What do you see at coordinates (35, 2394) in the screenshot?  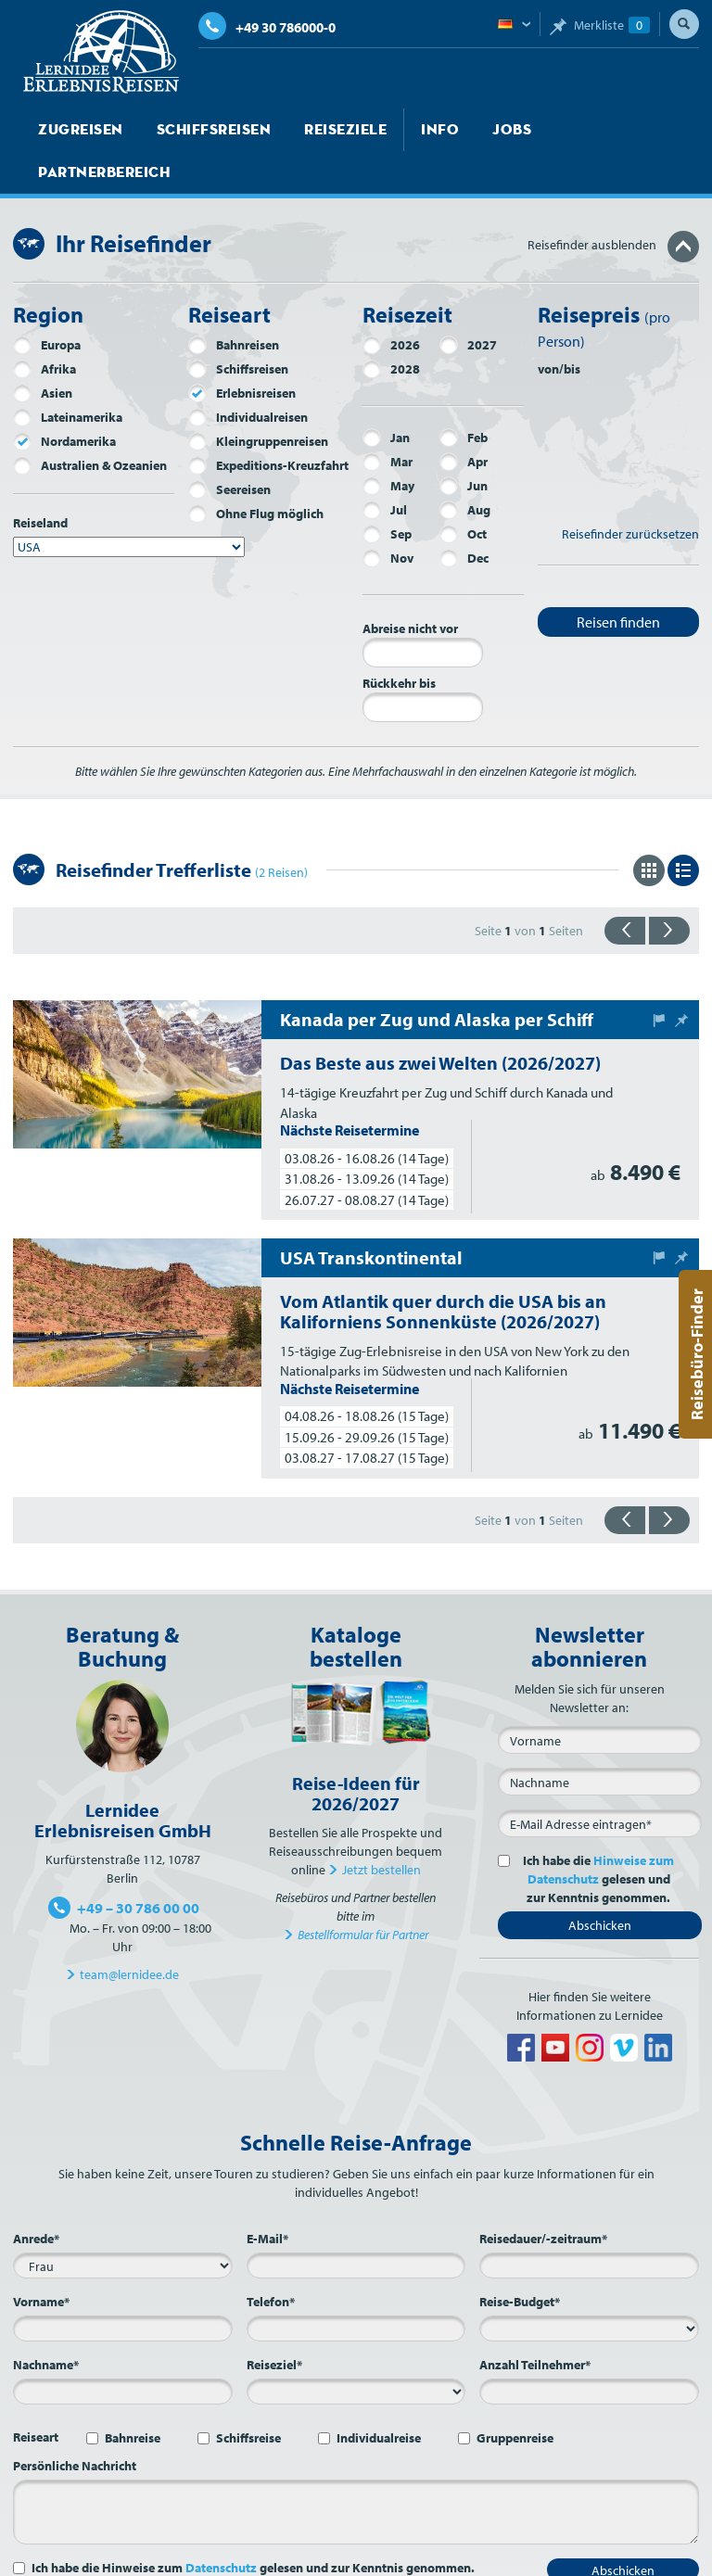 I see `Reiseart` at bounding box center [35, 2394].